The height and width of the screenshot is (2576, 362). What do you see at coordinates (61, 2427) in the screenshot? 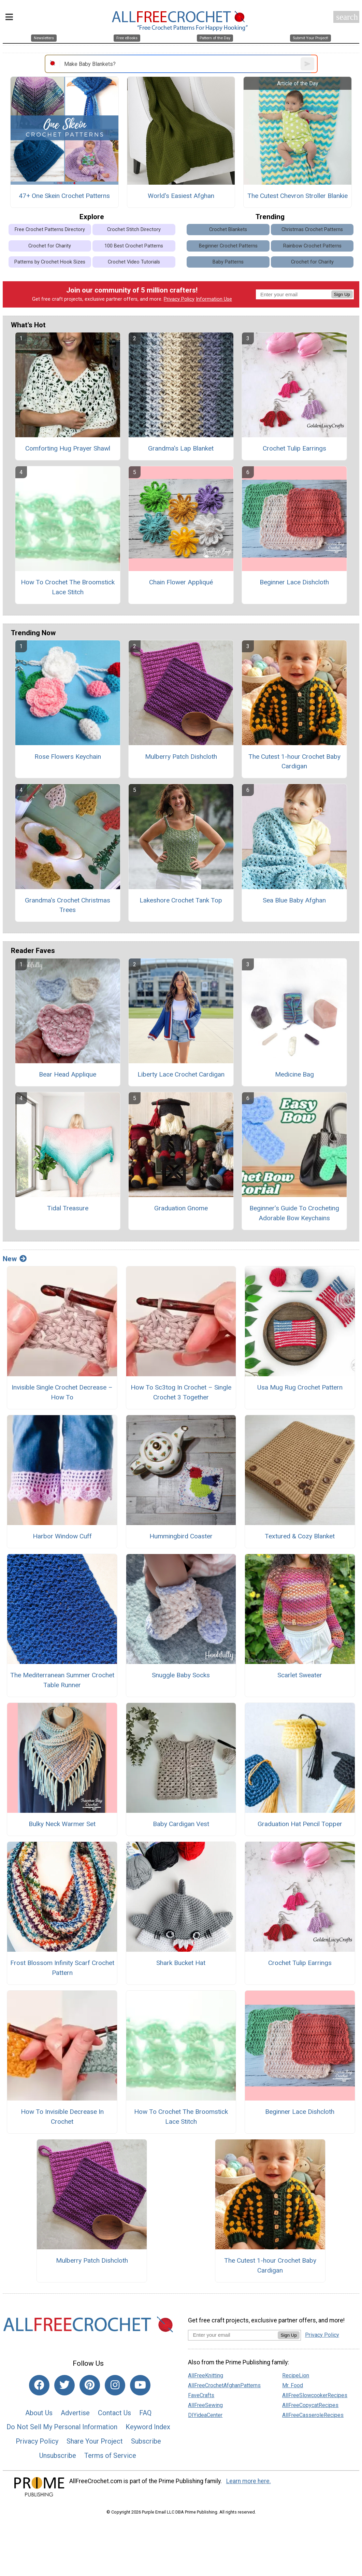
I see `Do Not Sell My Personal Information` at bounding box center [61, 2427].